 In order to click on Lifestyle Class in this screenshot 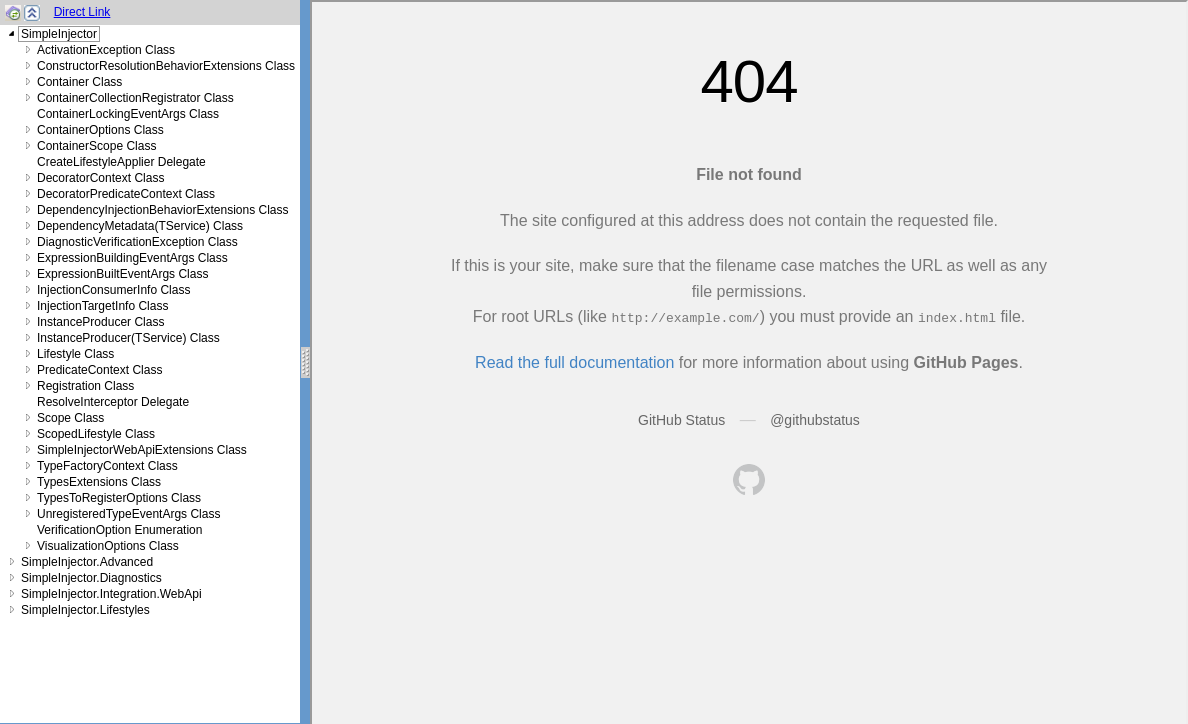, I will do `click(75, 354)`.